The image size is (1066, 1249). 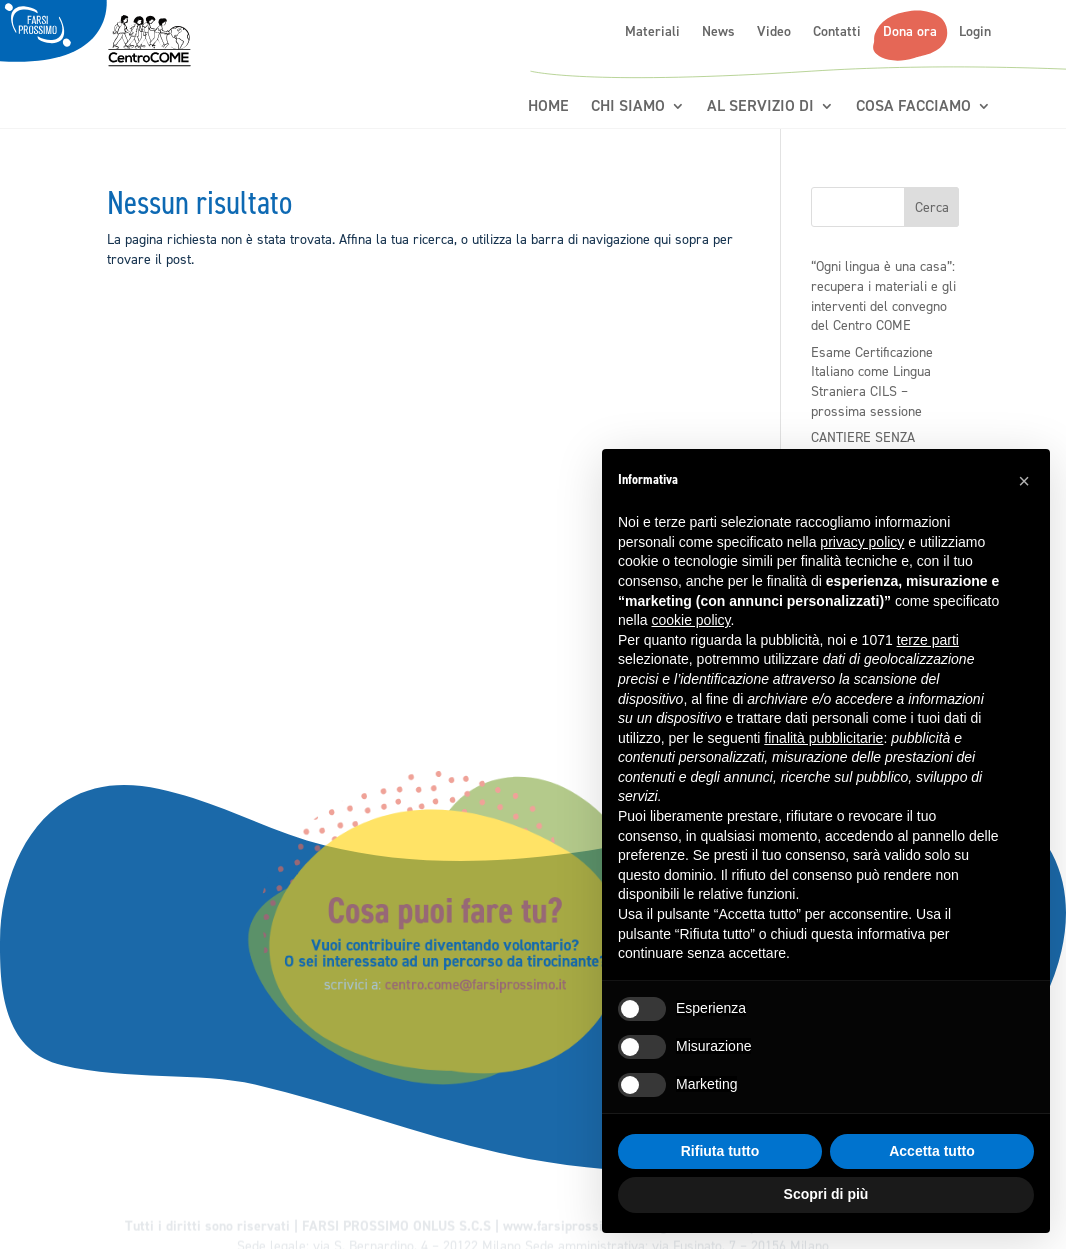 I want to click on centro.come@farsiprossimo.it, so click(x=488, y=979).